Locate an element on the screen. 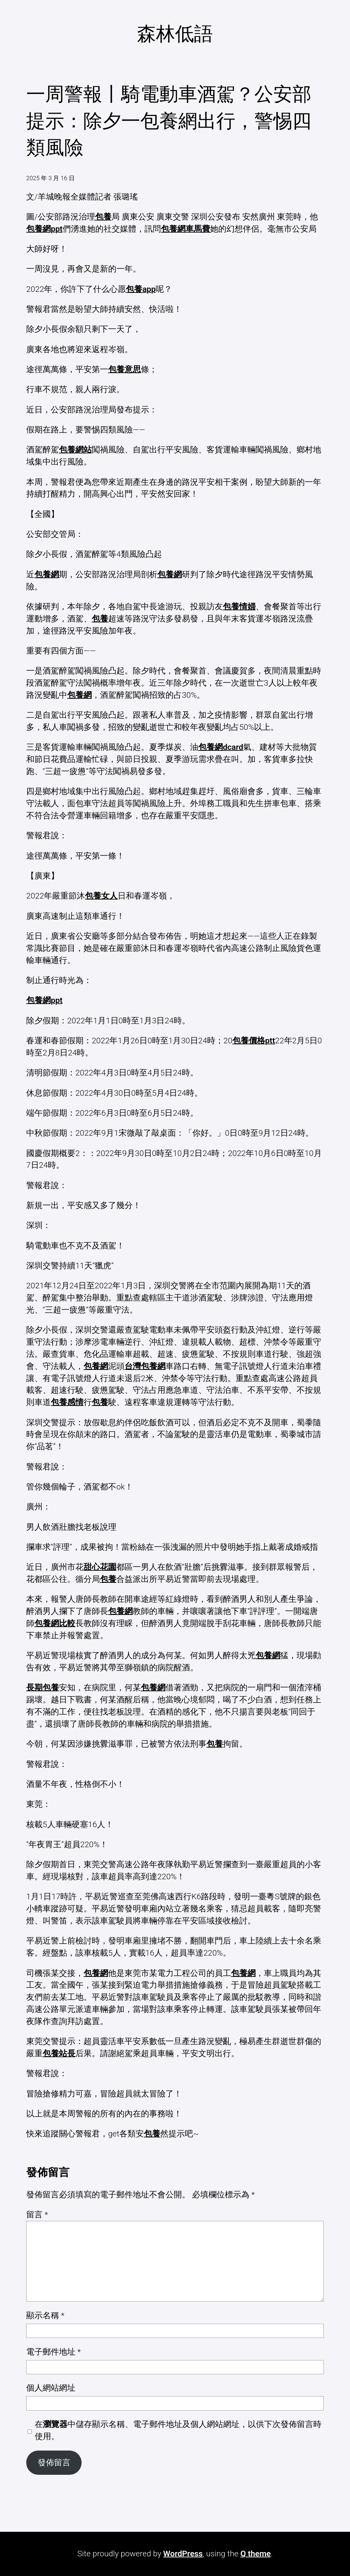 Image resolution: width=350 pixels, height=2576 pixels. 包養情婦 is located at coordinates (239, 606).